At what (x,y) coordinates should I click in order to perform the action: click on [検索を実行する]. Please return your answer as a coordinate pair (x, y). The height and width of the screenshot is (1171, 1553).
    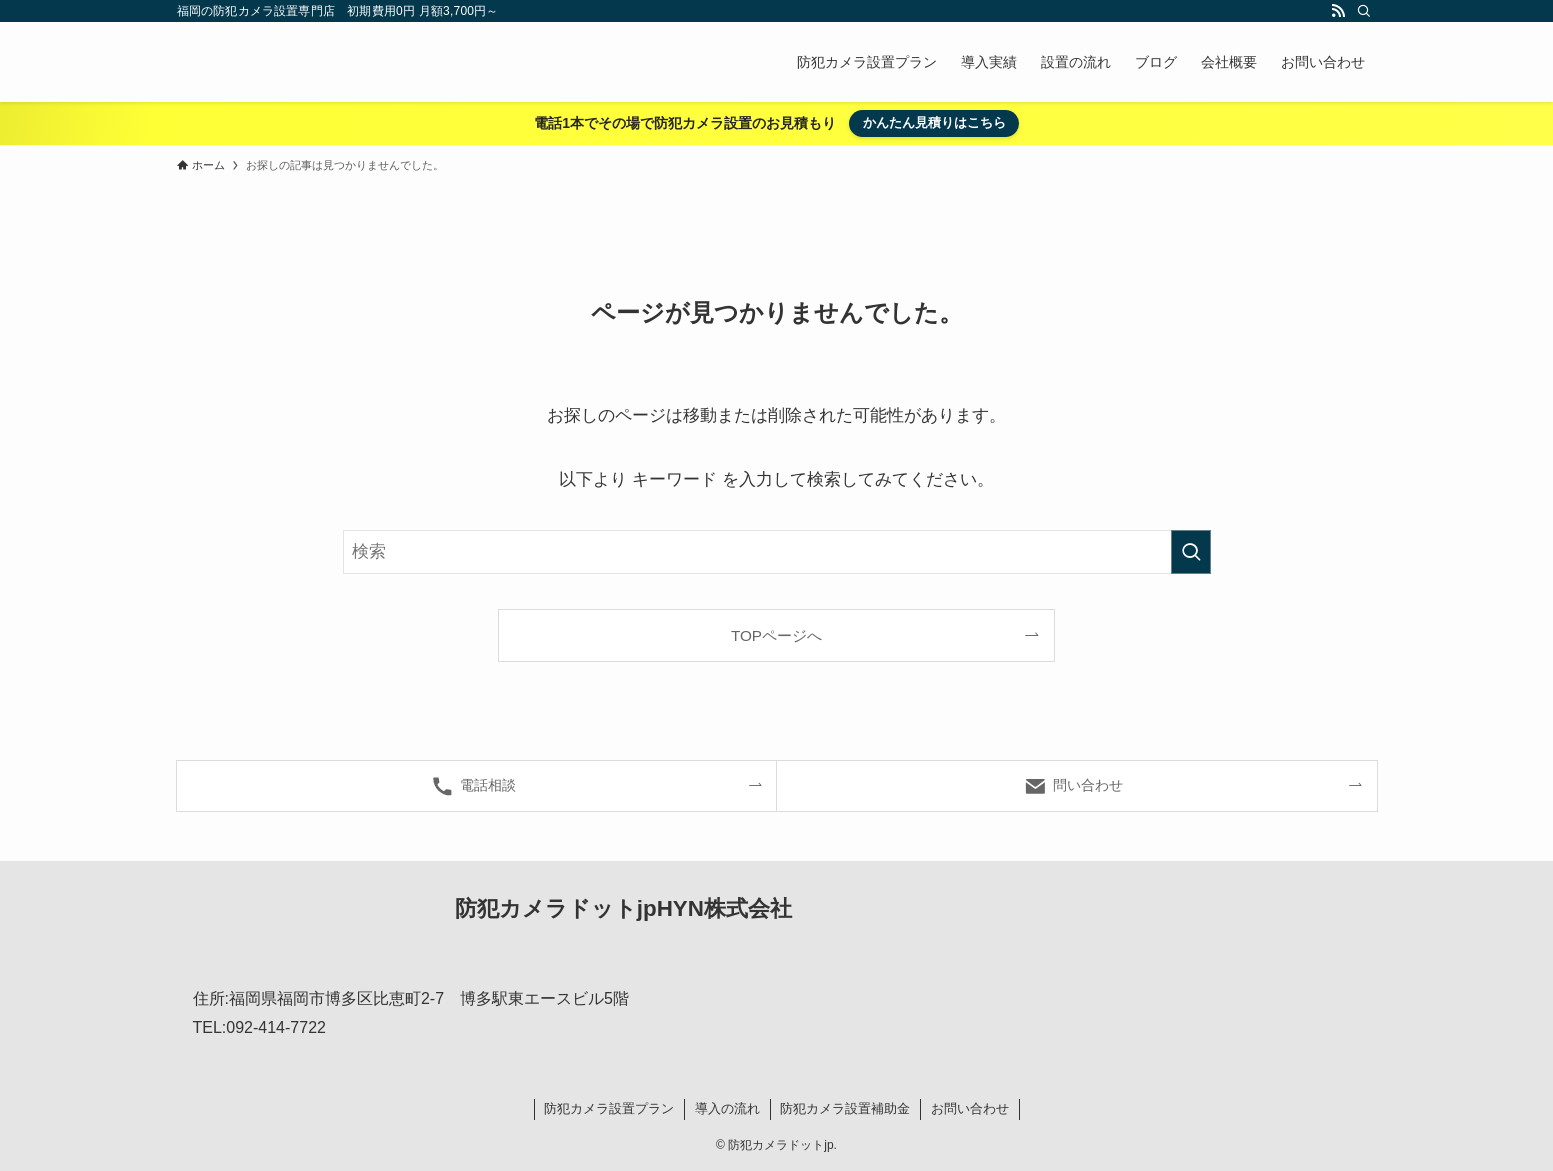
    Looking at the image, I should click on (1191, 552).